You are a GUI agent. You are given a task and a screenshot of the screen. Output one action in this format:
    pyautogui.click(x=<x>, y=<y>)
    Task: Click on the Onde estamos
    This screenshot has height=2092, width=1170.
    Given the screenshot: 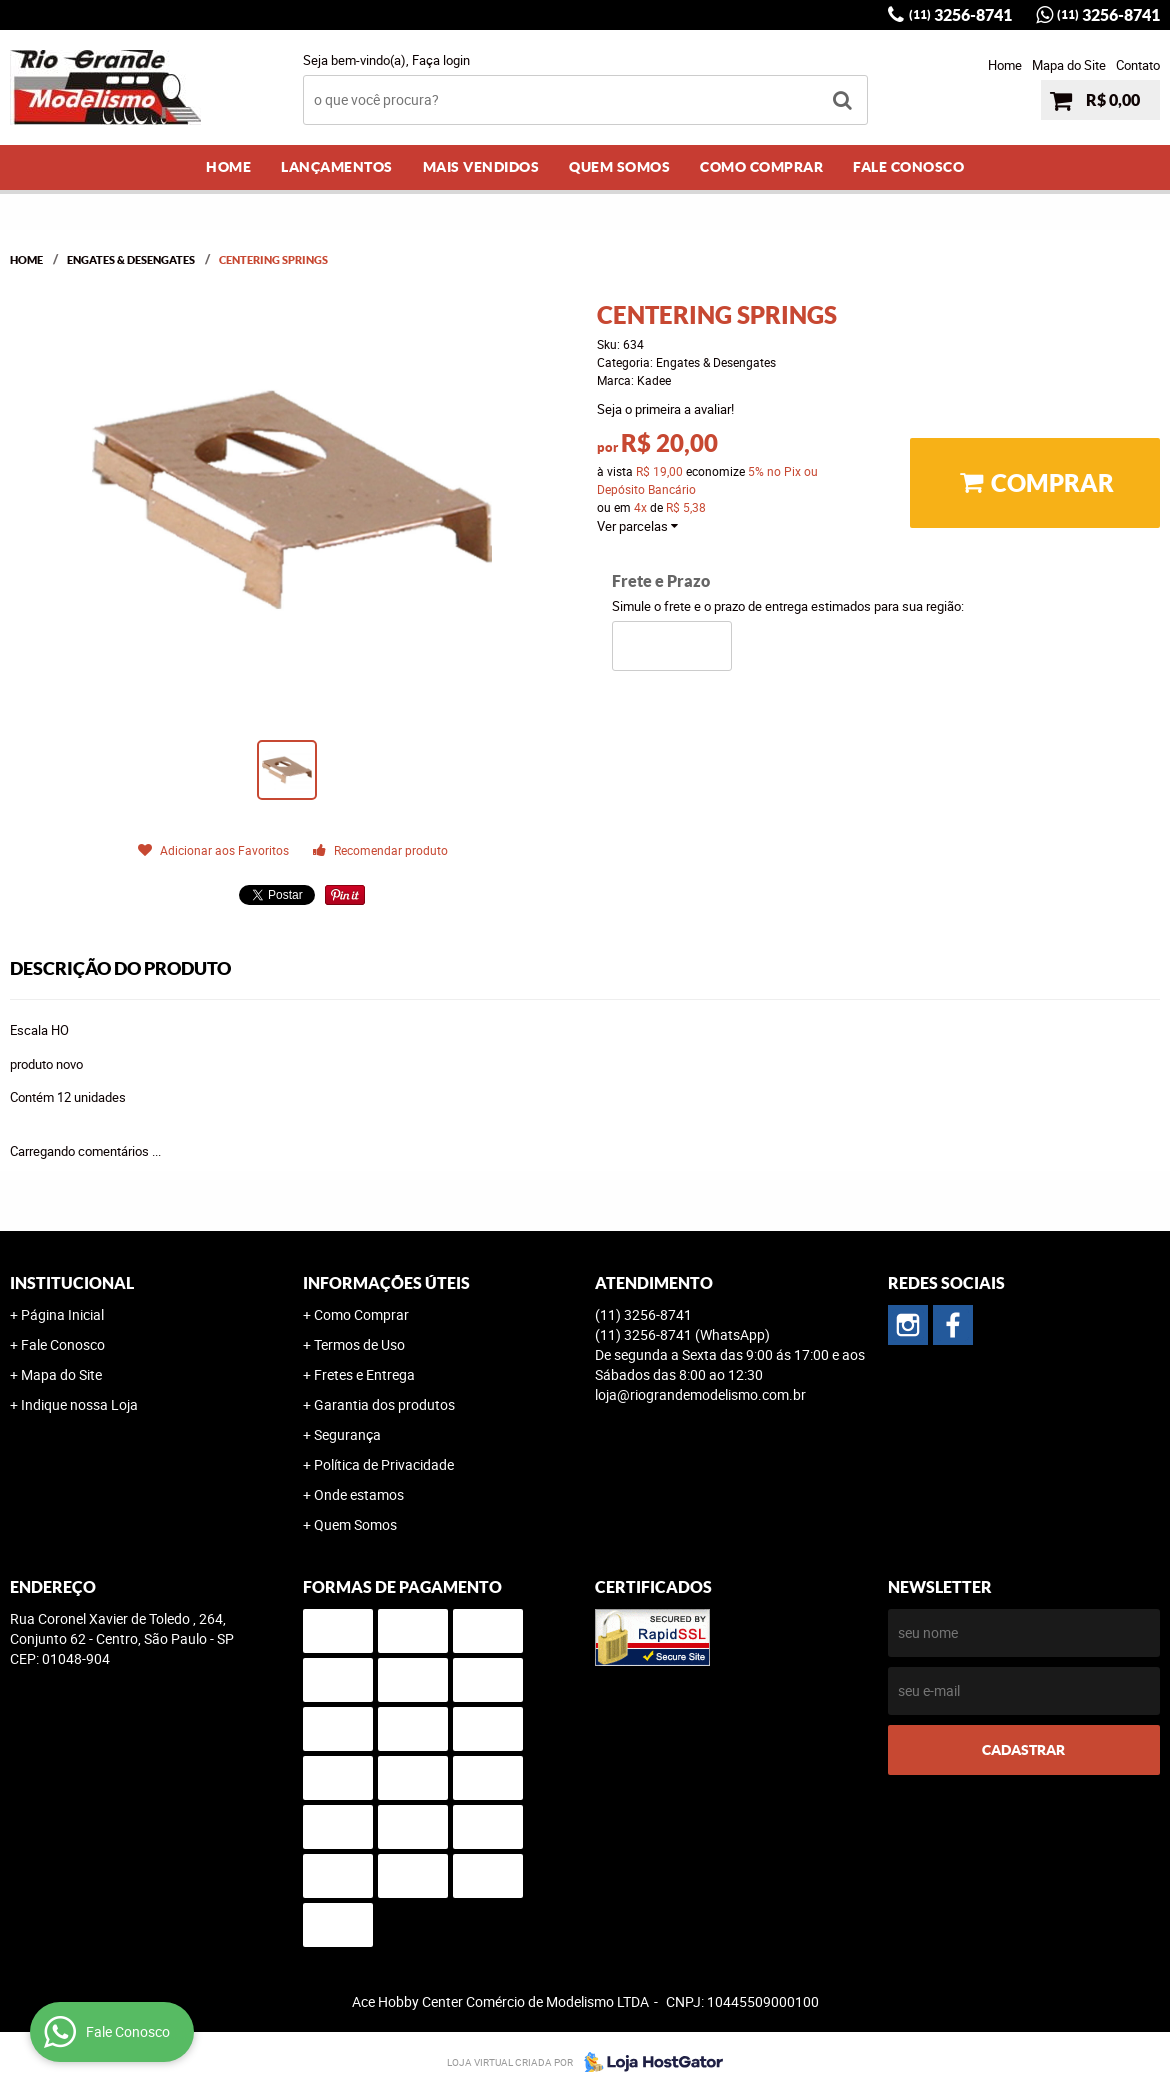 What is the action you would take?
    pyautogui.click(x=359, y=1494)
    